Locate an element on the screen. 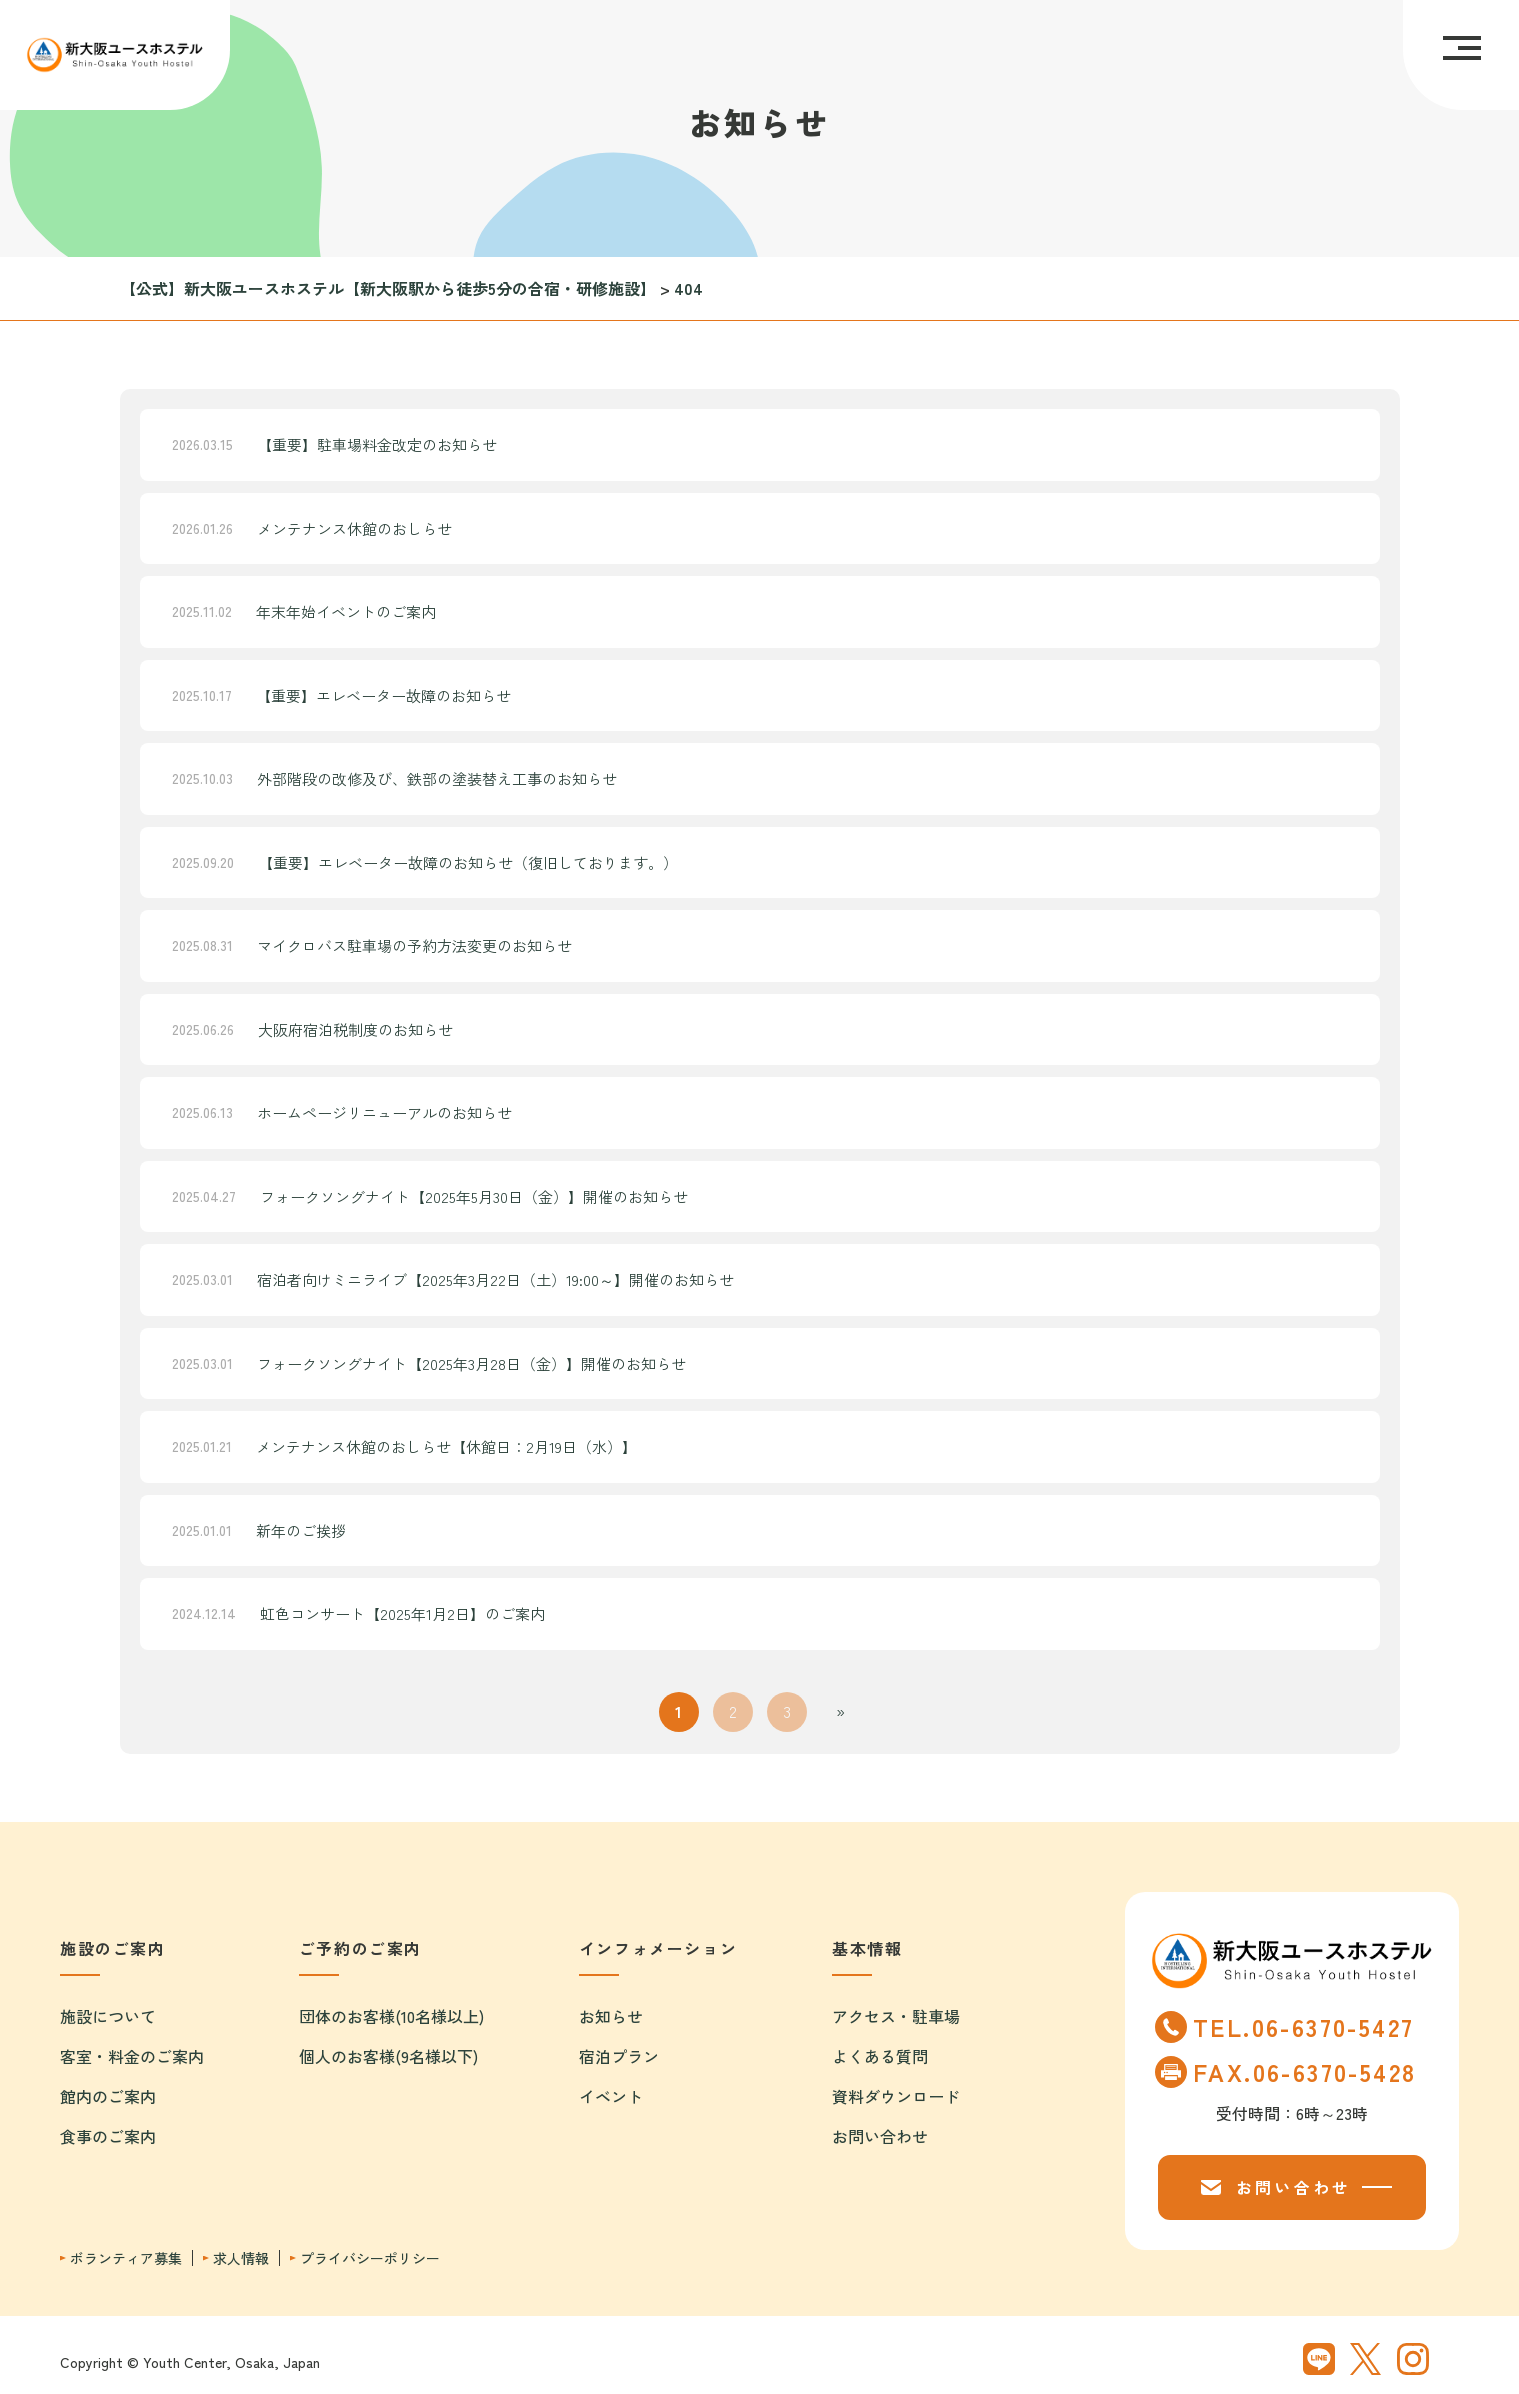 This screenshot has width=1519, height=2394. 施設について is located at coordinates (108, 2016).